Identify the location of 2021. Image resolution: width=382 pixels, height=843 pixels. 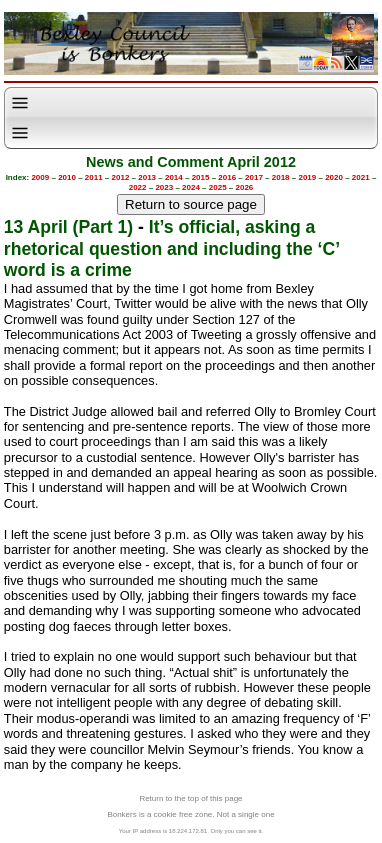
(361, 177).